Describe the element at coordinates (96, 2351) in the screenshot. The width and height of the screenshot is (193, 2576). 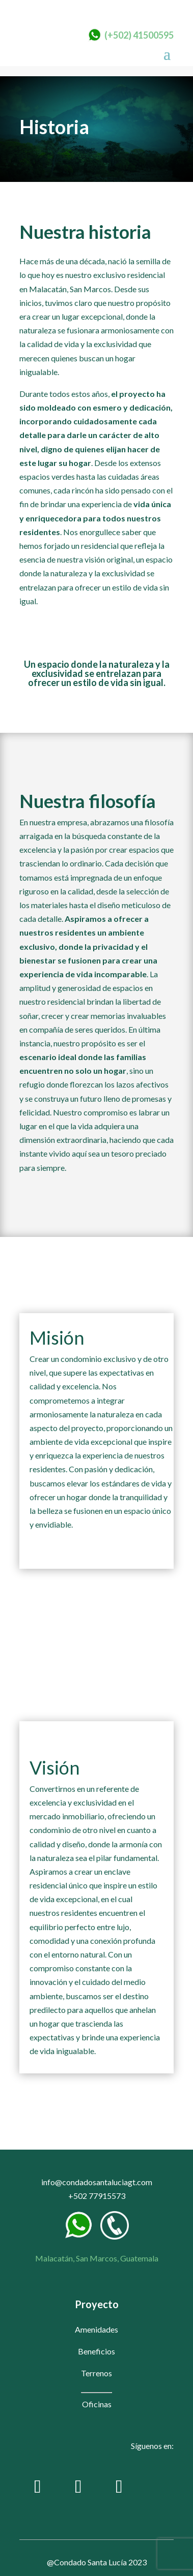
I see `Beneficios` at that location.